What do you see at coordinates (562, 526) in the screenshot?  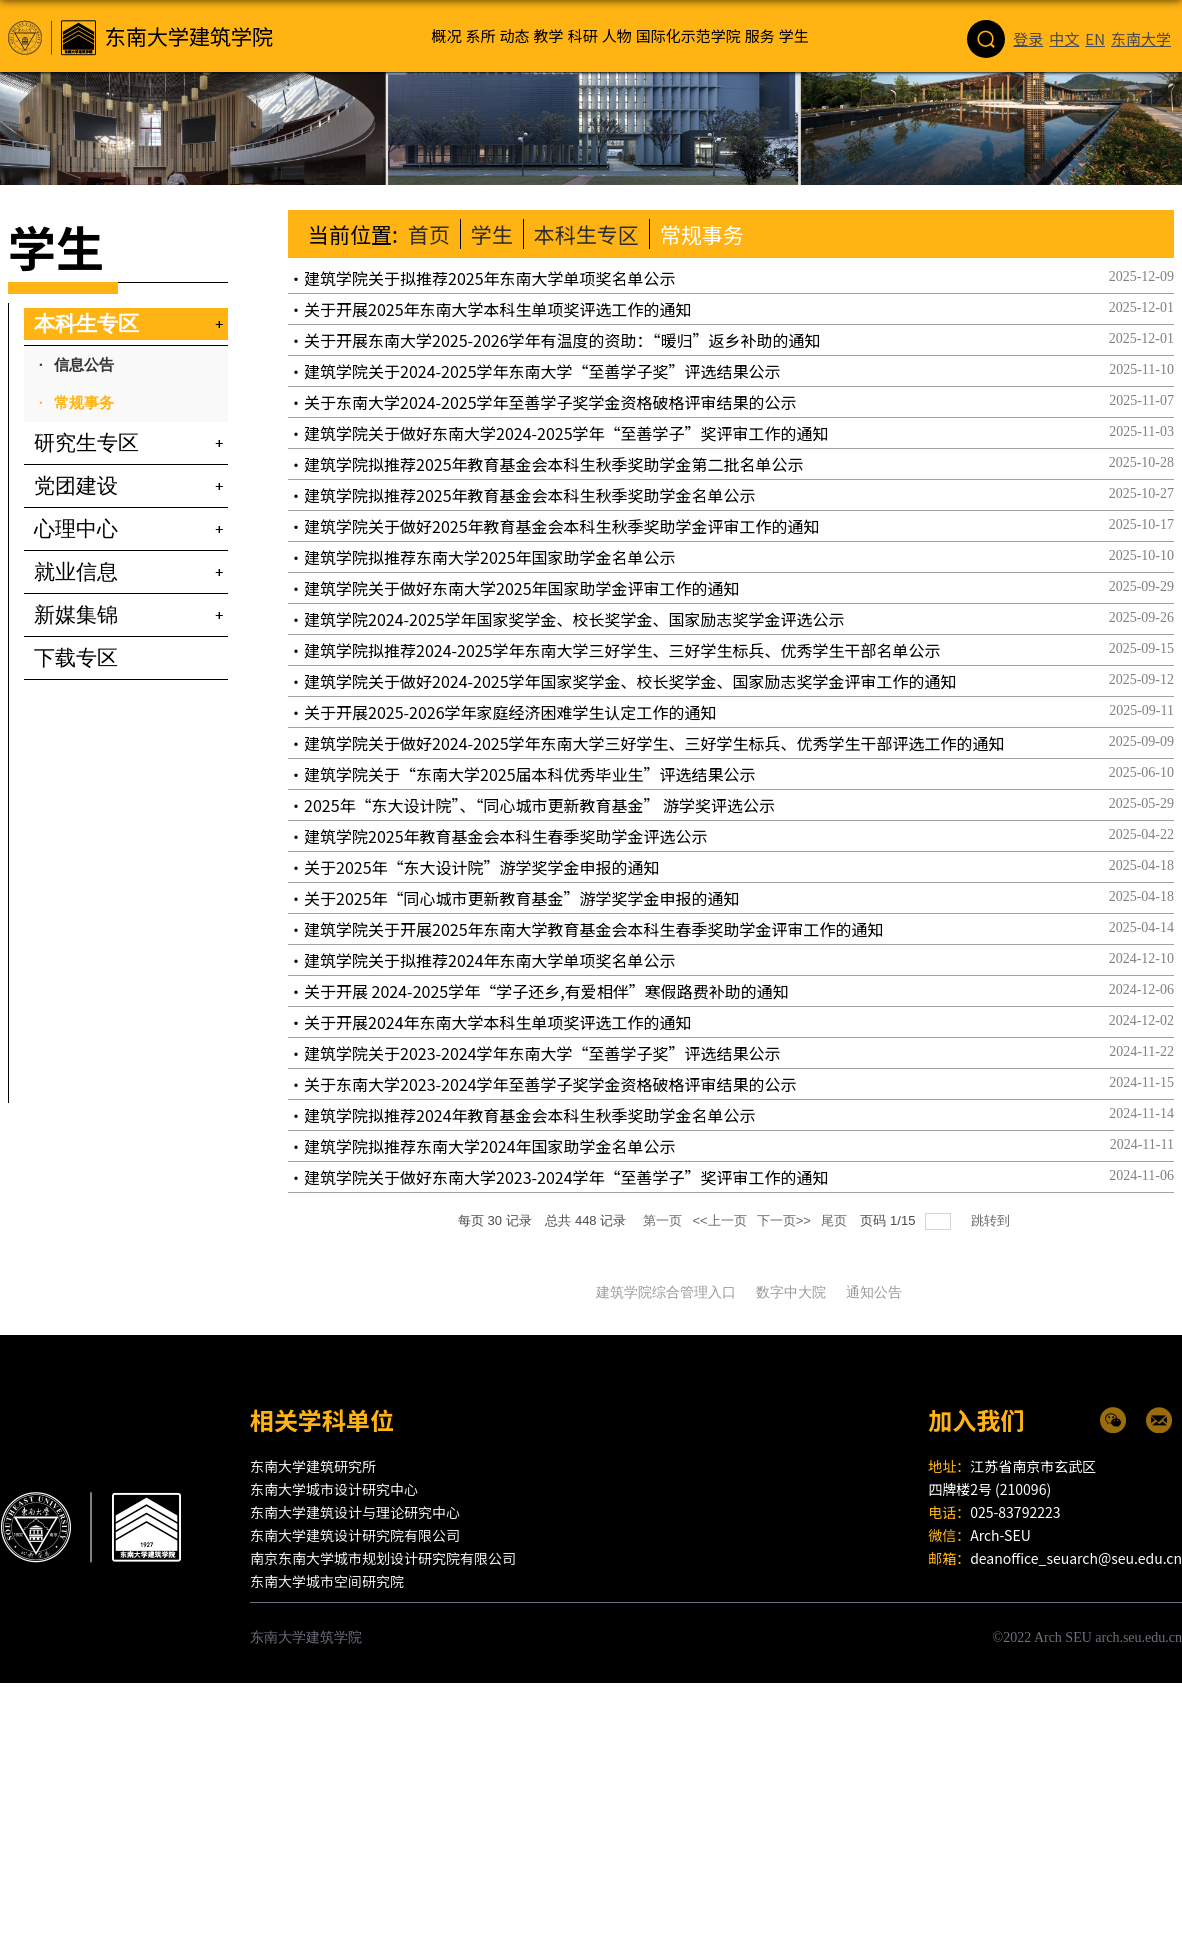 I see `建筑学院关于做好2025年教育基金会本科生秋季奖助学金评审工作的通知` at bounding box center [562, 526].